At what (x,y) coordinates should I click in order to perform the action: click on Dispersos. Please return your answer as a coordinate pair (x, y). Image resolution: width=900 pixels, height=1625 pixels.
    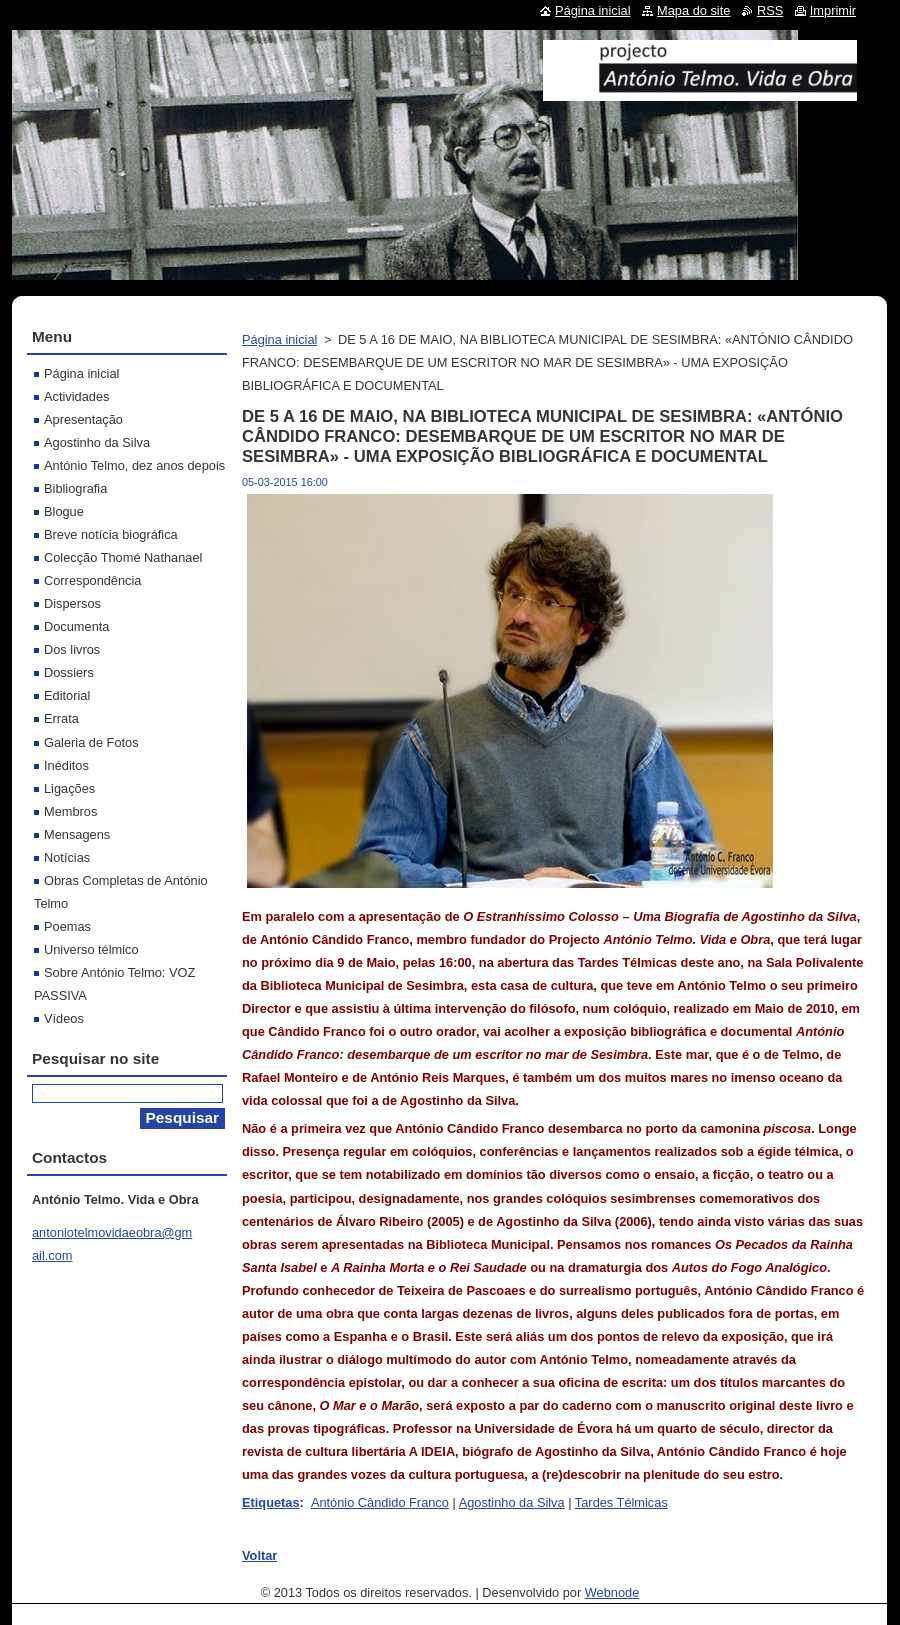
    Looking at the image, I should click on (72, 603).